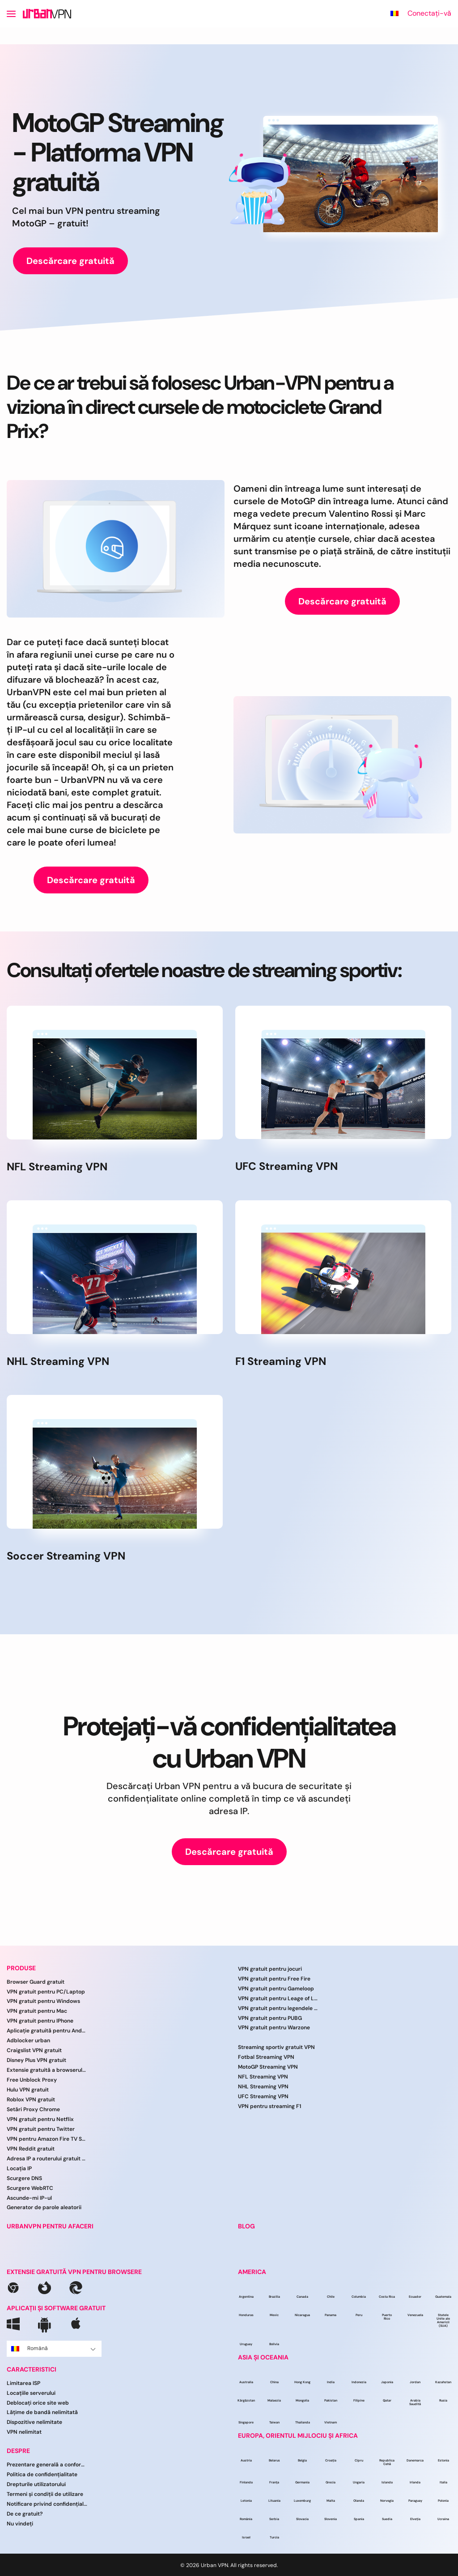 The width and height of the screenshot is (458, 2576). I want to click on VPN gratuit pentru jocuri, so click(270, 1968).